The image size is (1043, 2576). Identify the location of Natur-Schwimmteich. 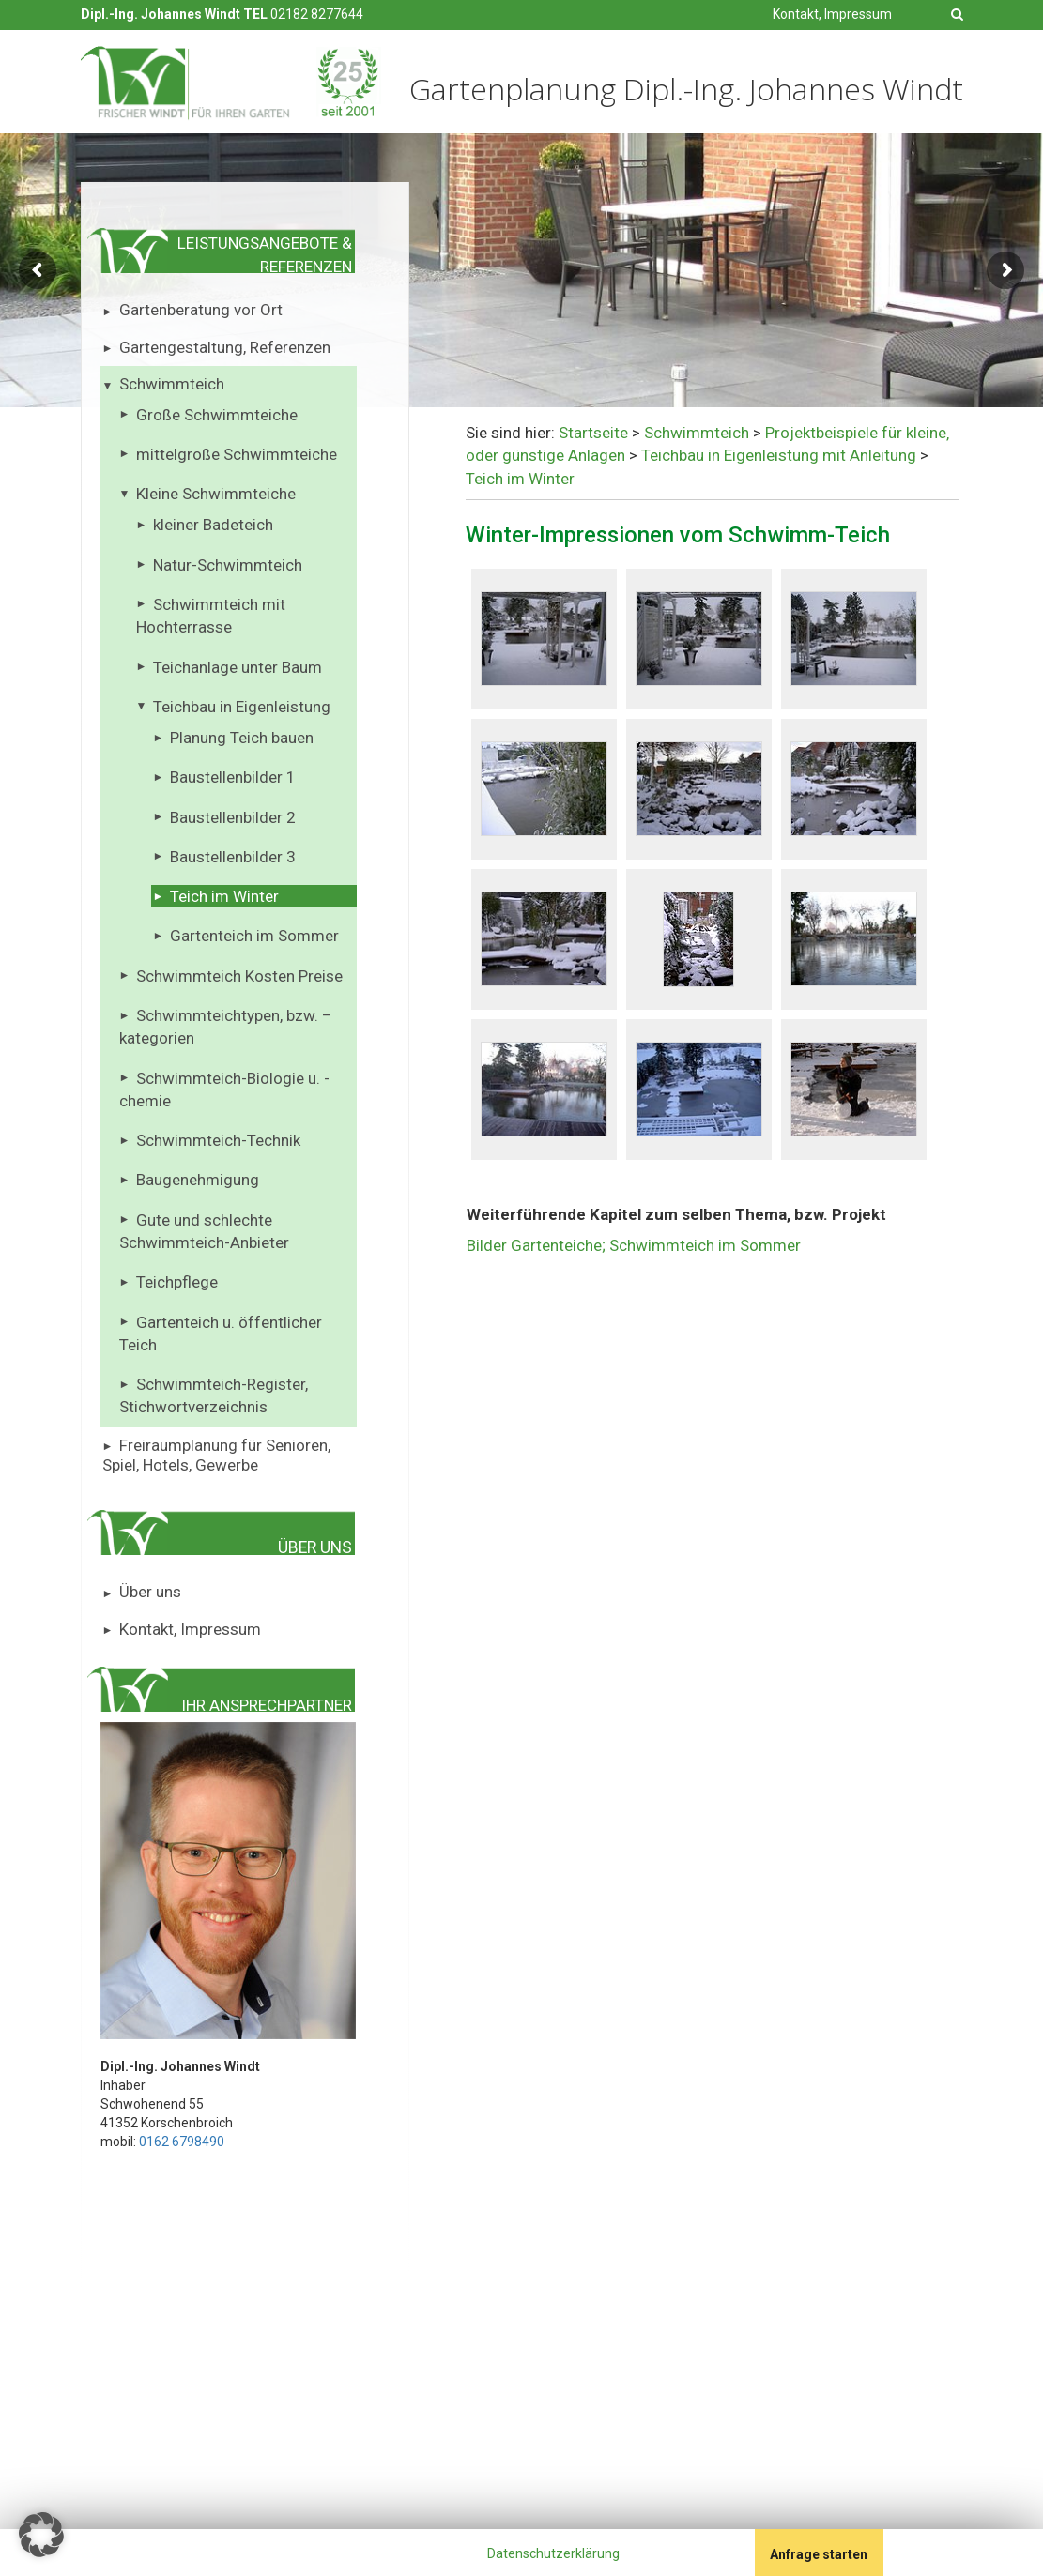
(227, 565).